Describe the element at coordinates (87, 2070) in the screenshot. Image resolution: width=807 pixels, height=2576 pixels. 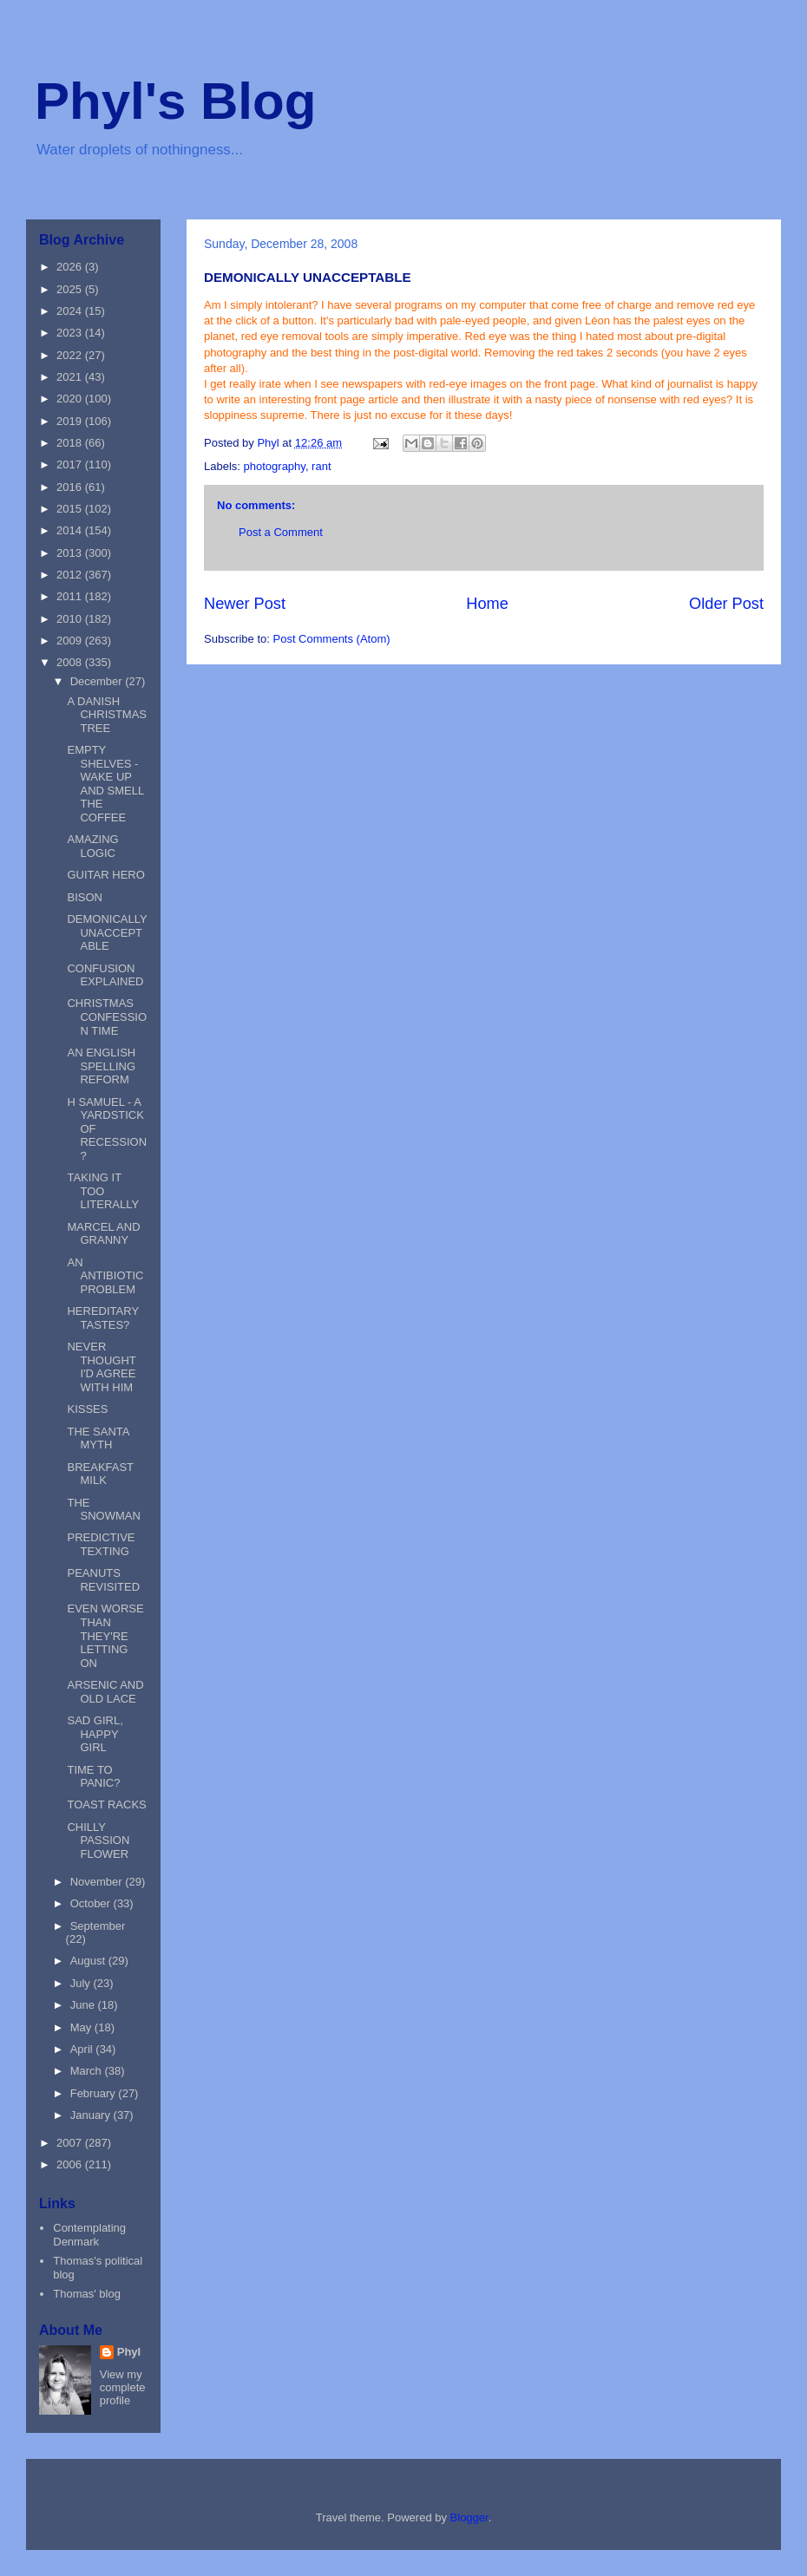
I see `March` at that location.